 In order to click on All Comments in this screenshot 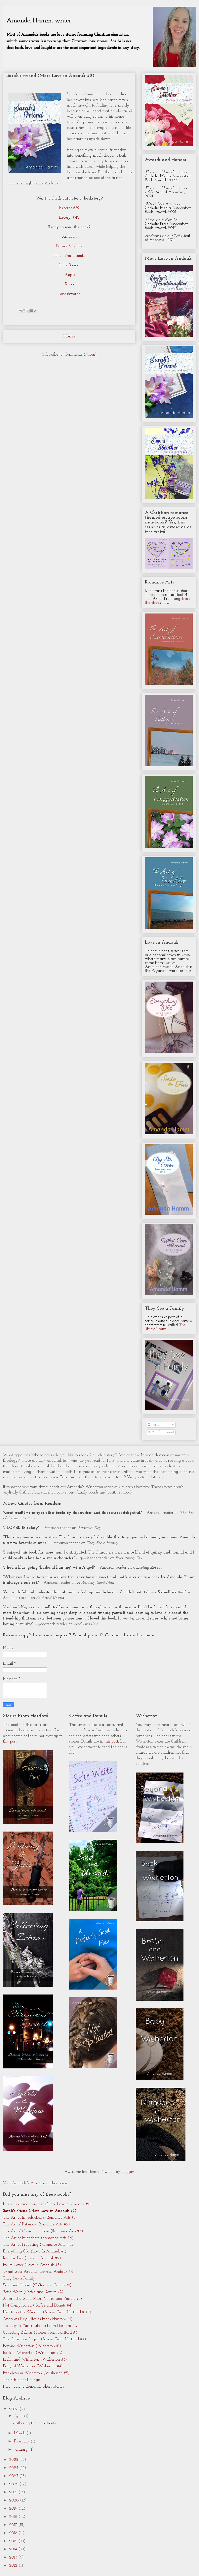, I will do `click(162, 1432)`.